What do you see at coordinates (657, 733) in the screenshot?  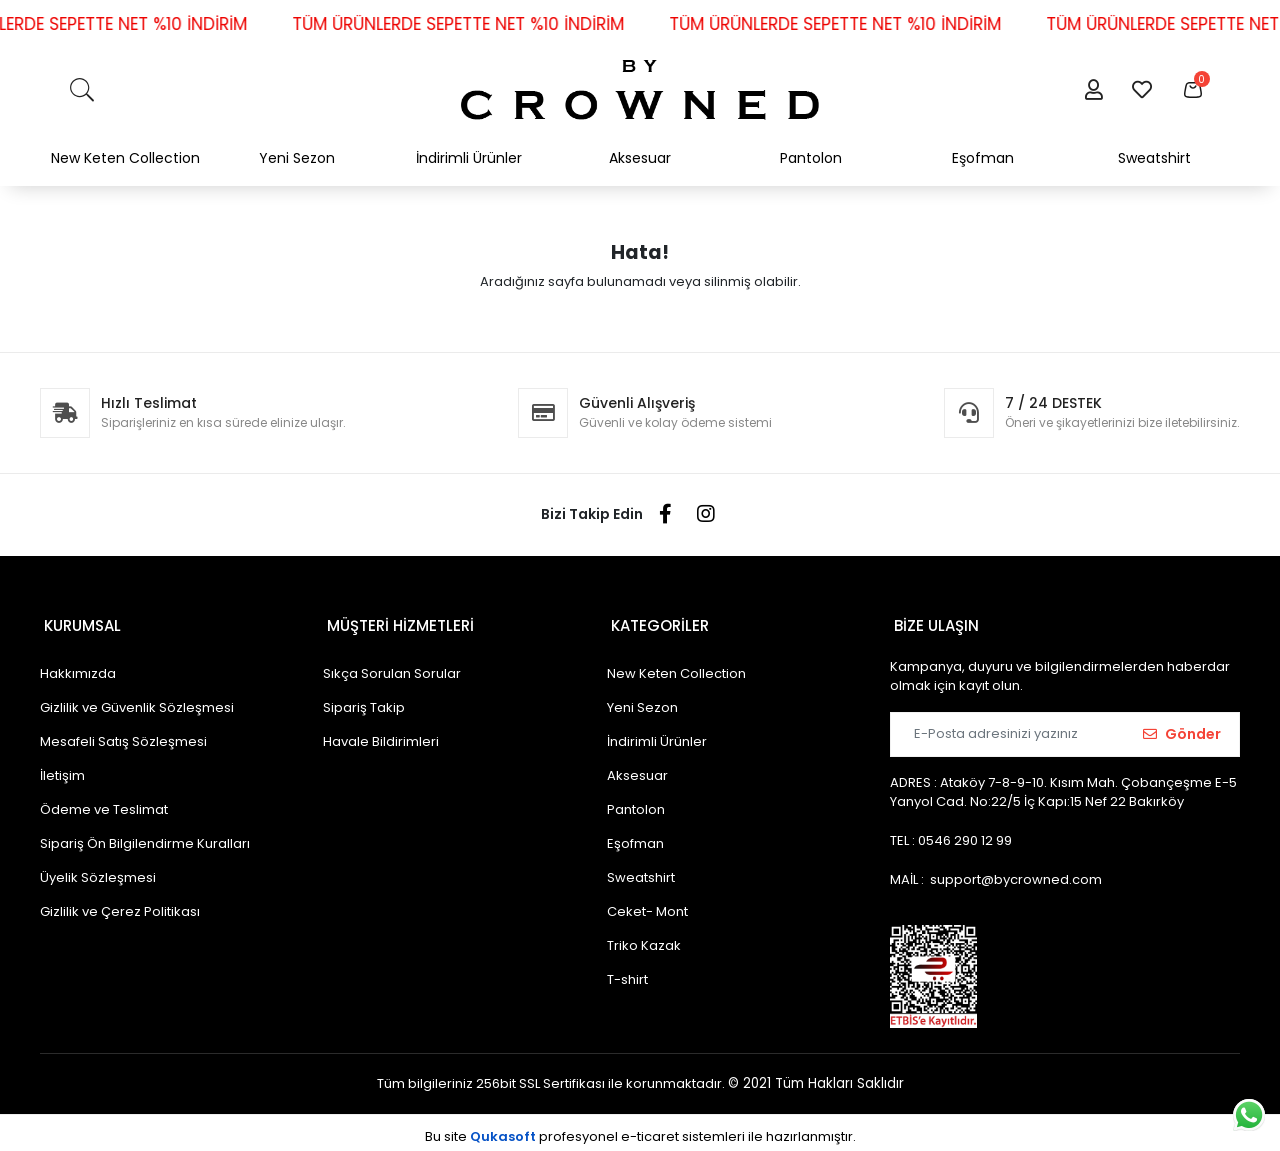 I see `İndirimli Ürünler` at bounding box center [657, 733].